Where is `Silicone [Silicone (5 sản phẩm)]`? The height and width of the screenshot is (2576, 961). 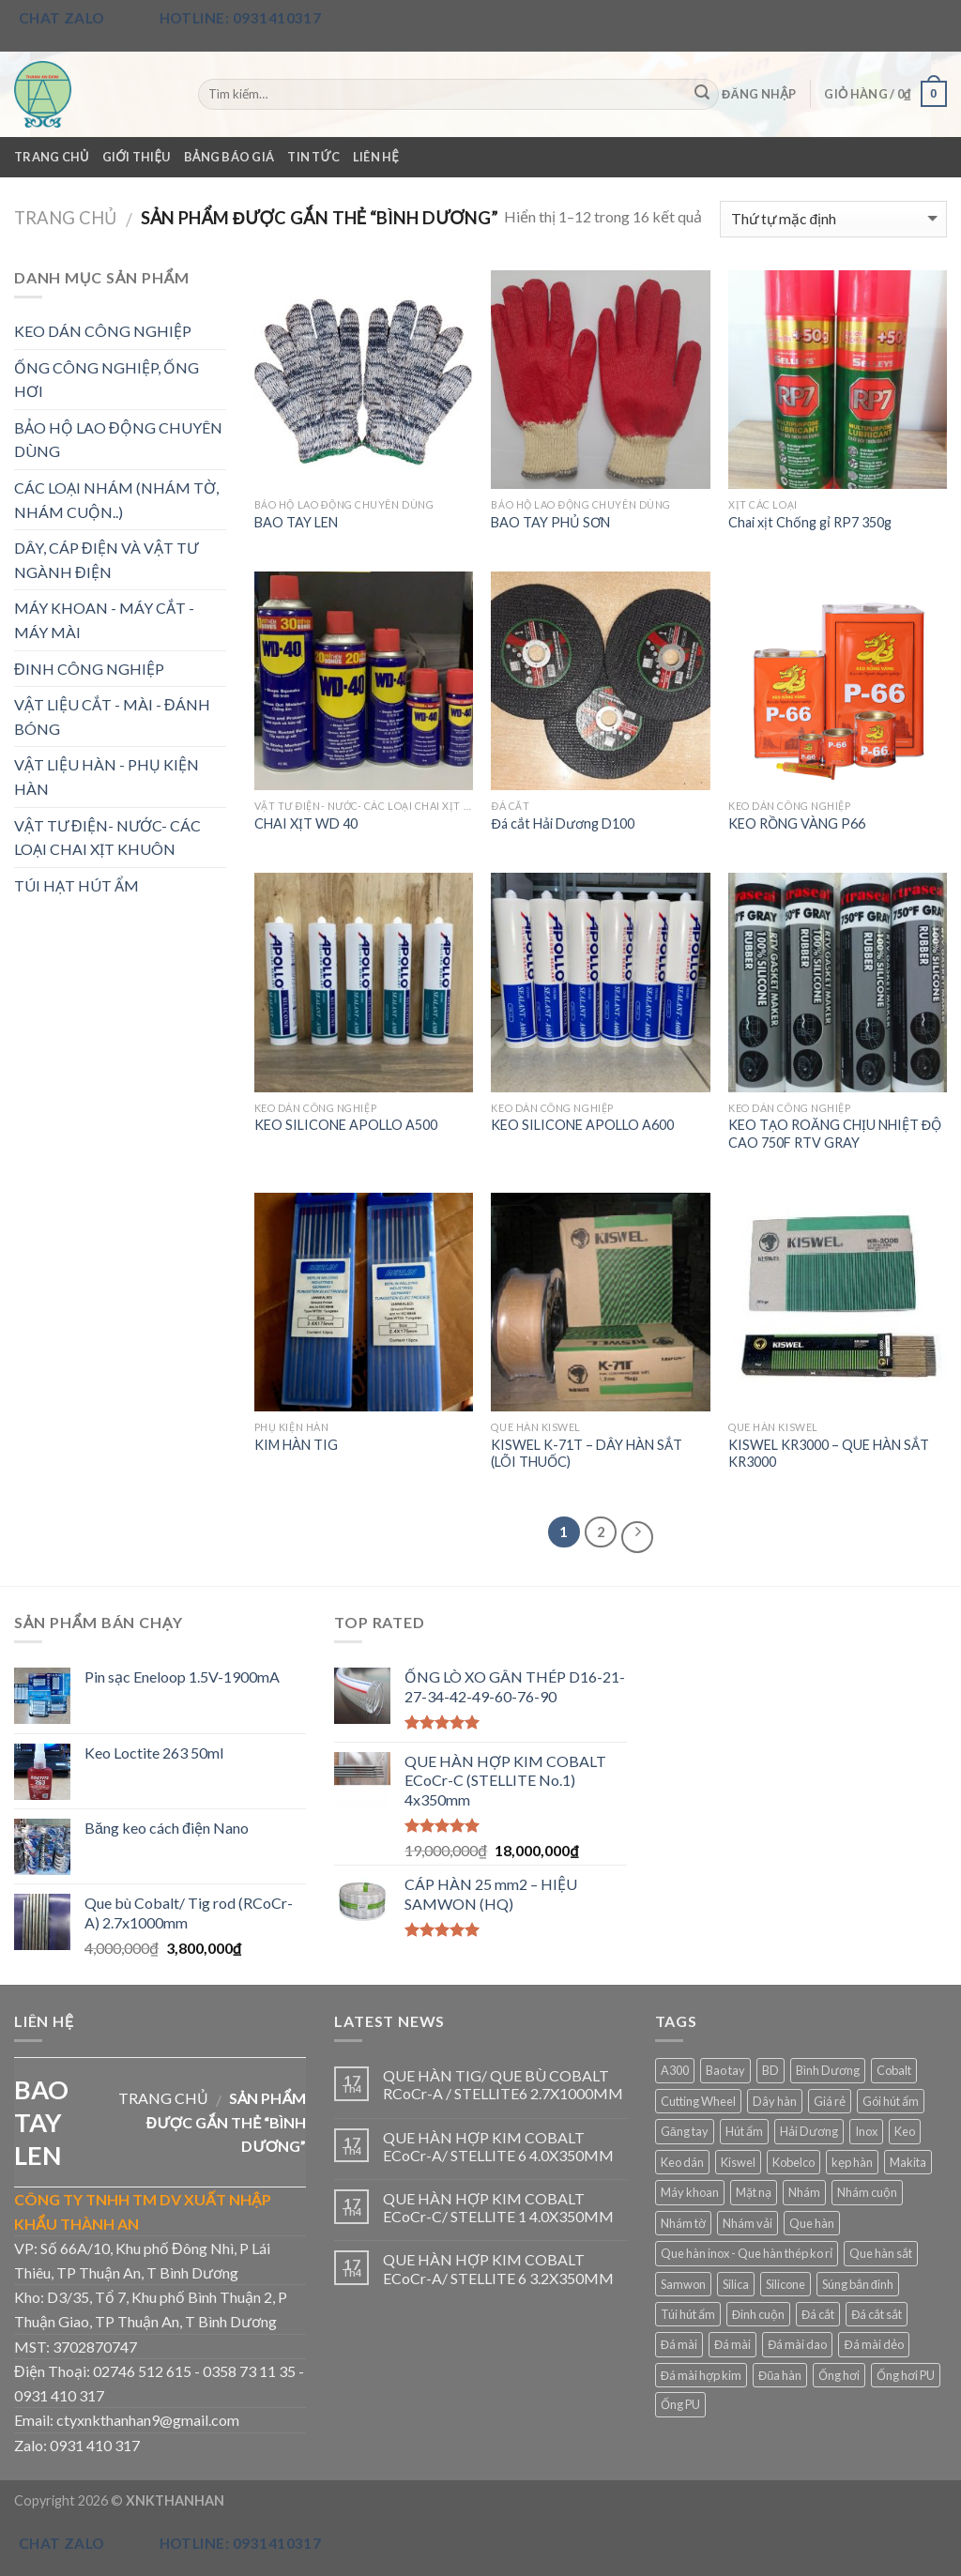 Silicone [Silicone (5 sản phẩm)] is located at coordinates (785, 2284).